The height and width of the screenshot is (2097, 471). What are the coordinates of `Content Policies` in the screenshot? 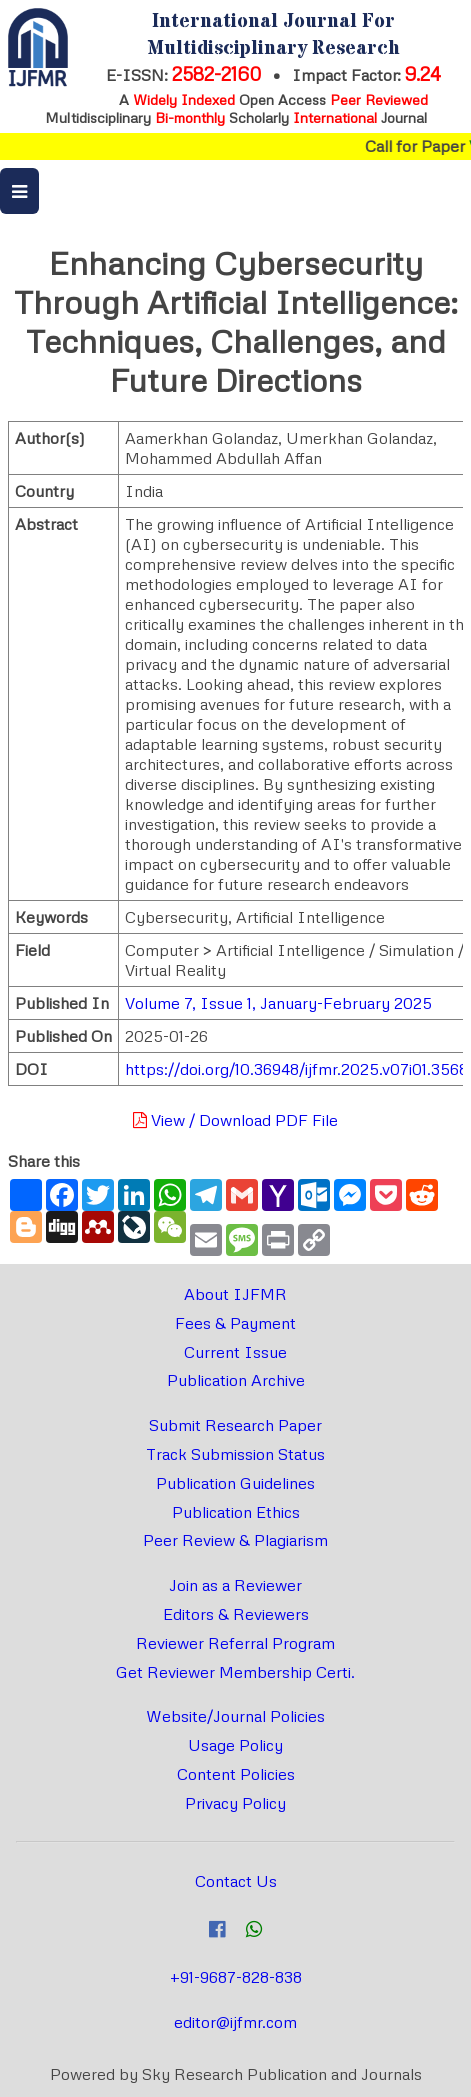 It's located at (236, 1774).